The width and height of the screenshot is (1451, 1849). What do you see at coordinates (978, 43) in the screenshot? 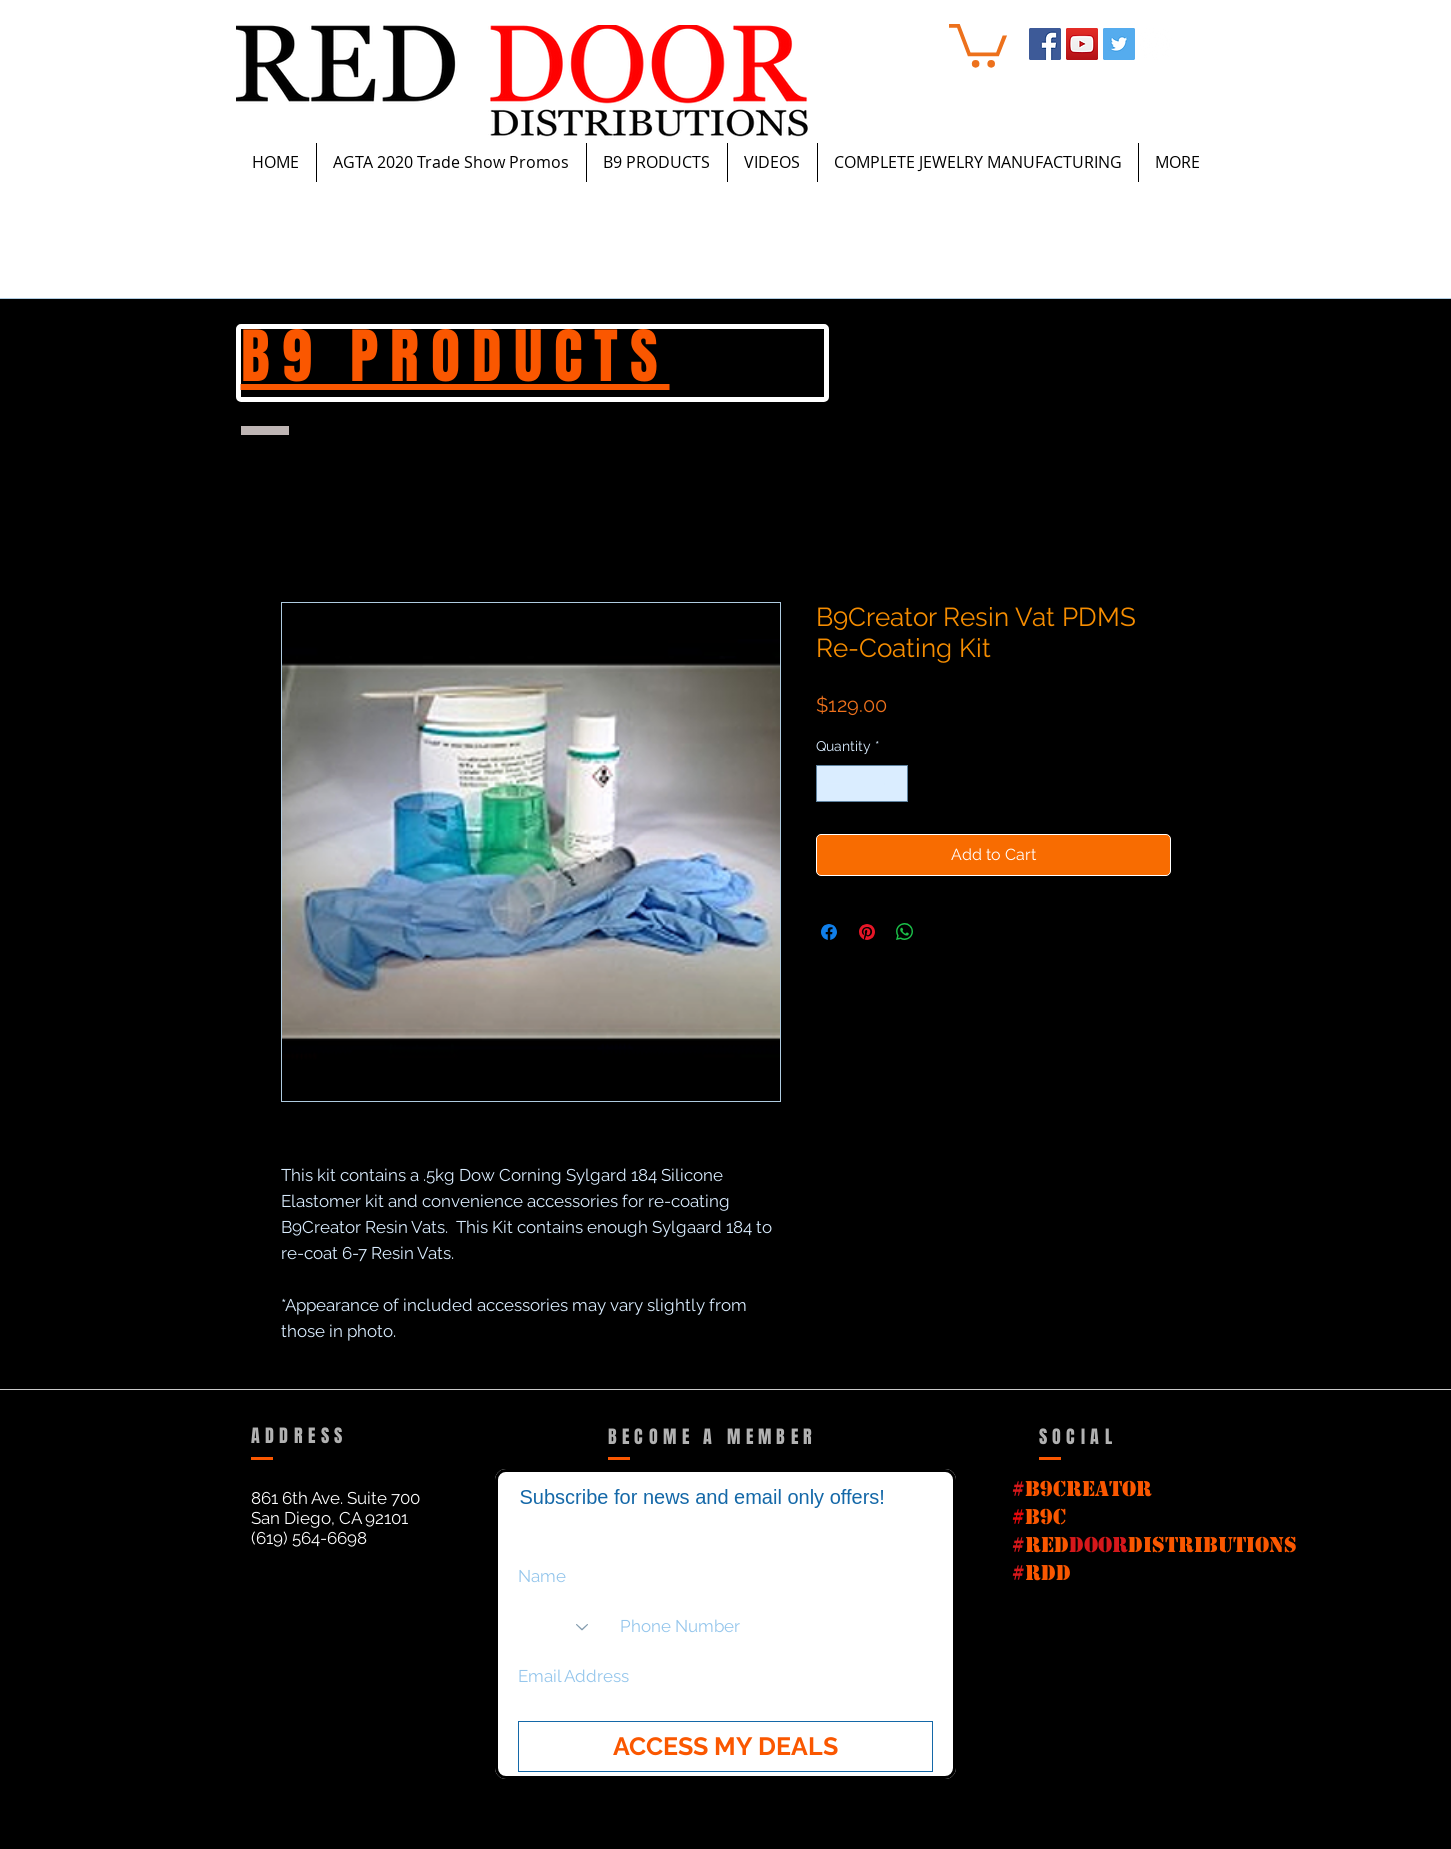
I see `[button]` at bounding box center [978, 43].